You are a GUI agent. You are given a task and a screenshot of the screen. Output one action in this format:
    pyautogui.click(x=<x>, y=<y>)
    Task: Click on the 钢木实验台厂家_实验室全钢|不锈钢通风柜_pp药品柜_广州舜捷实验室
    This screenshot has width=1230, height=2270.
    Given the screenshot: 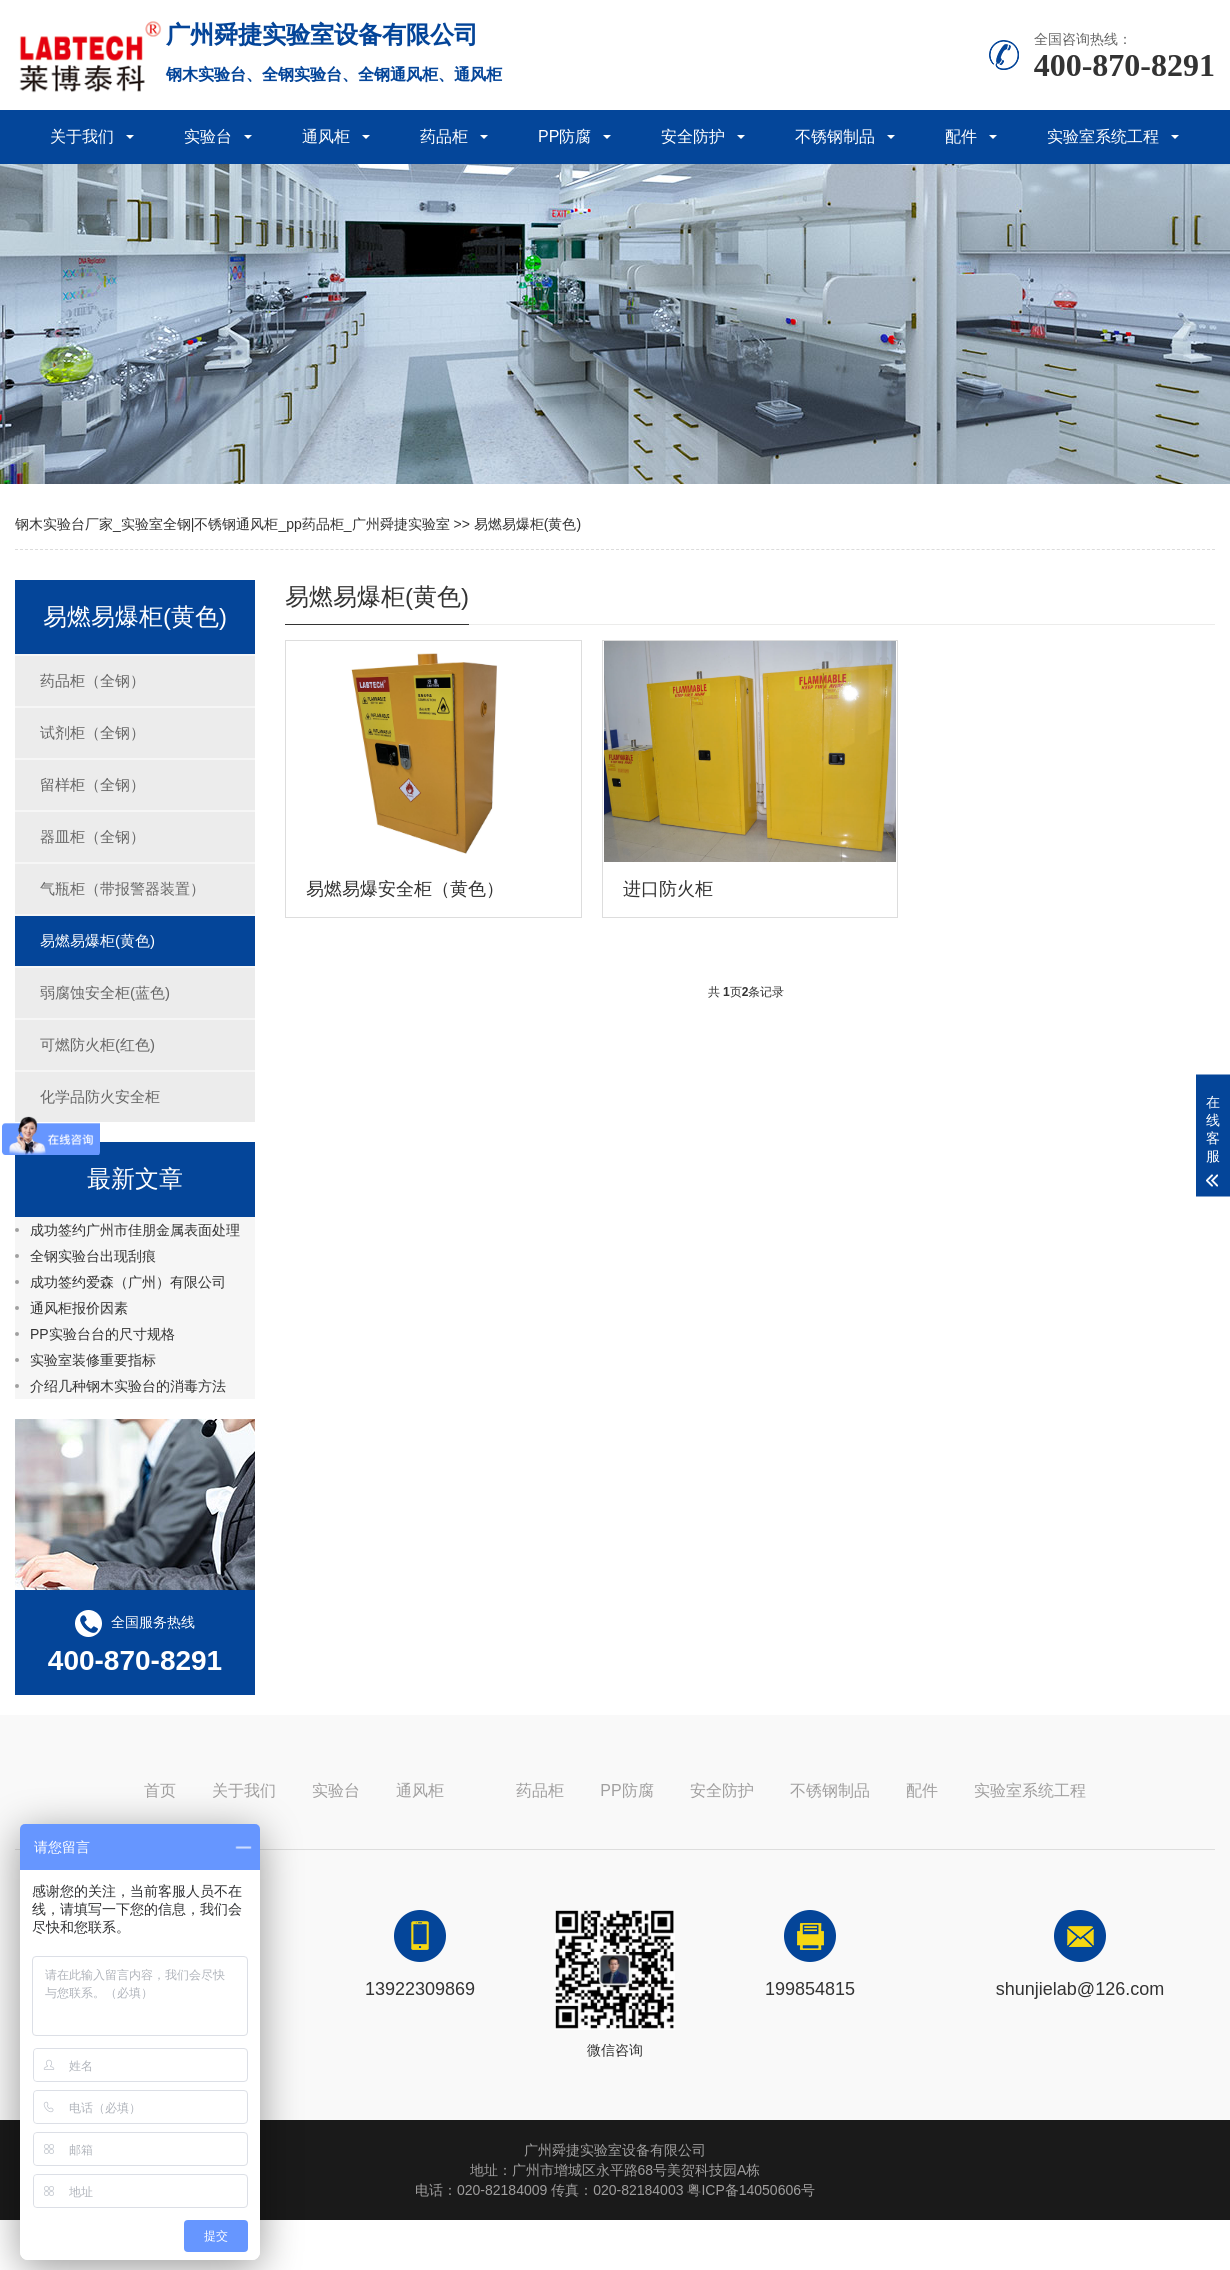 What is the action you would take?
    pyautogui.click(x=232, y=524)
    